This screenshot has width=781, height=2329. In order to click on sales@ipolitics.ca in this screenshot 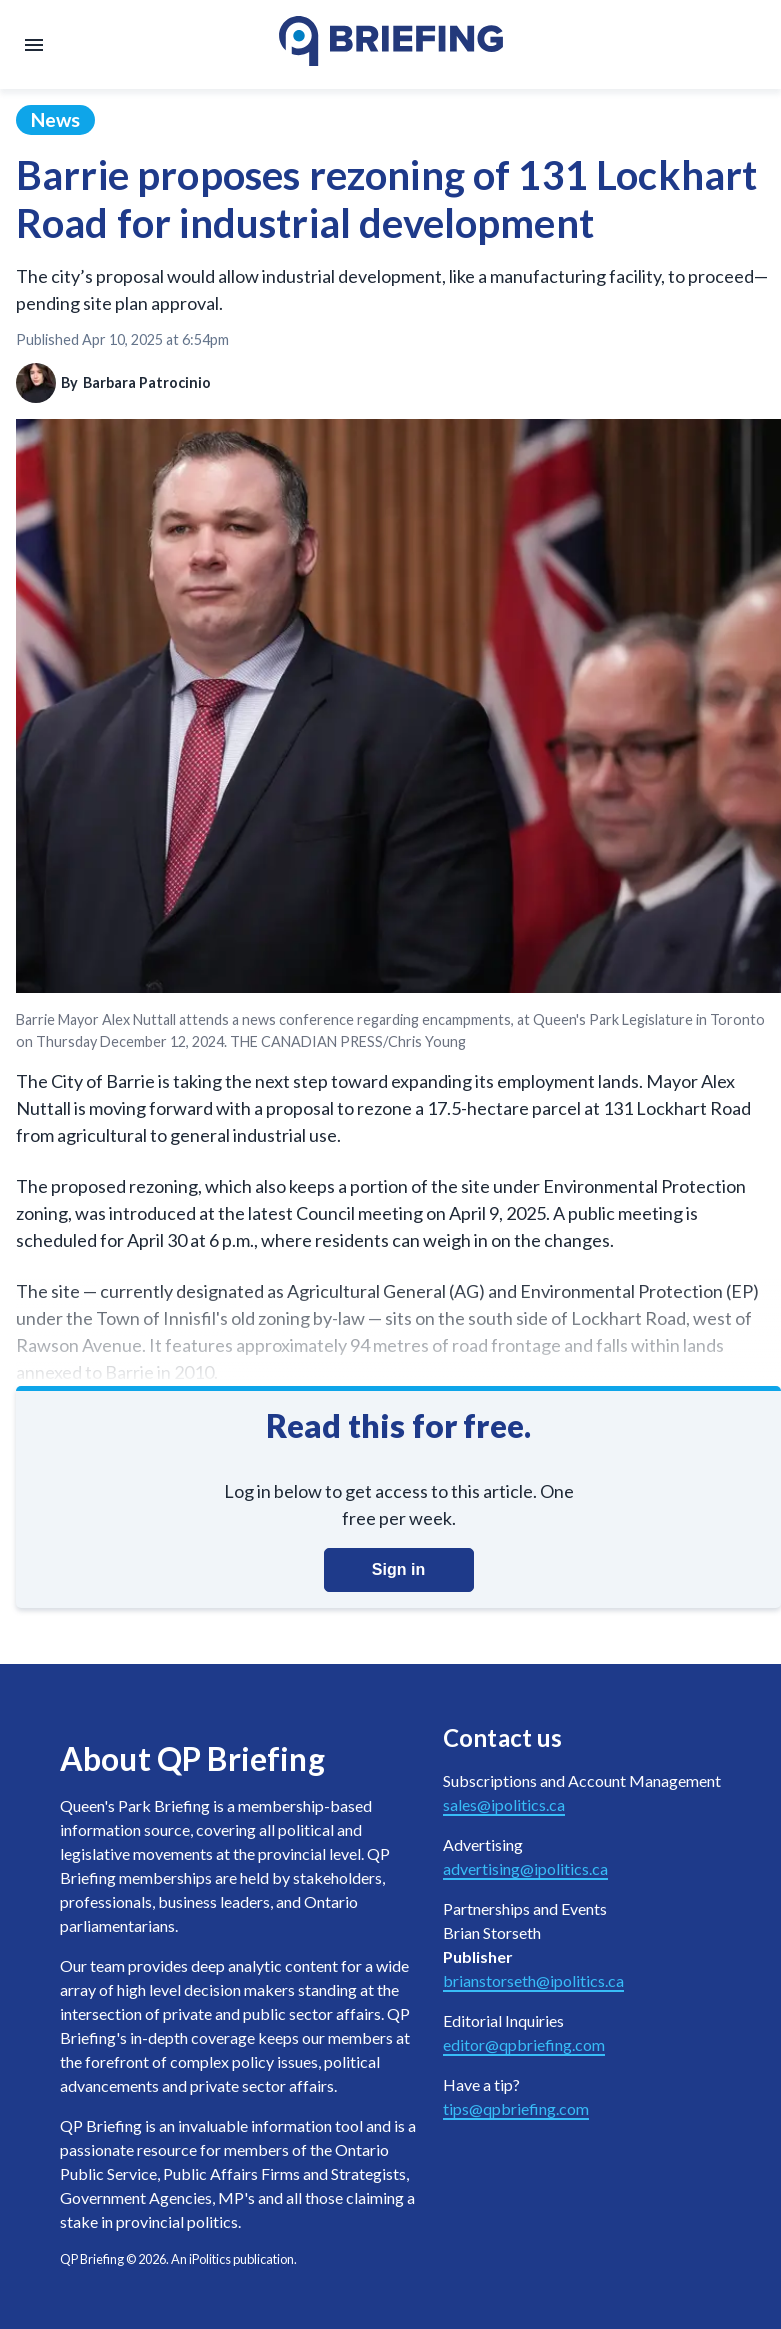, I will do `click(504, 1804)`.